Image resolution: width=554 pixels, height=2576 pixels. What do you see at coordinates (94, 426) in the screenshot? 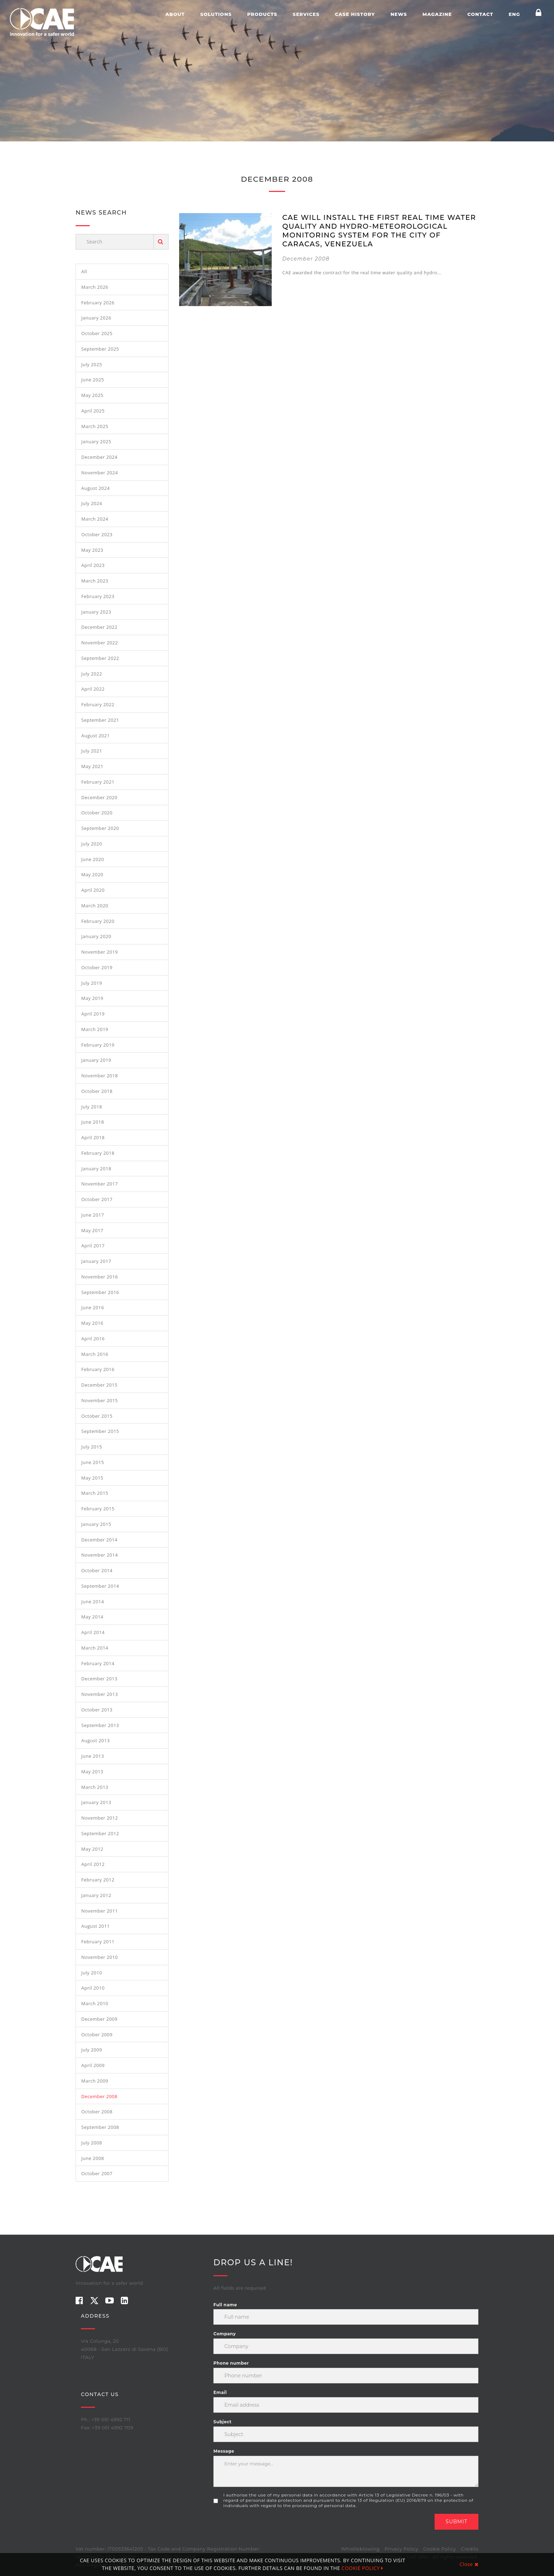
I see `March 2025` at bounding box center [94, 426].